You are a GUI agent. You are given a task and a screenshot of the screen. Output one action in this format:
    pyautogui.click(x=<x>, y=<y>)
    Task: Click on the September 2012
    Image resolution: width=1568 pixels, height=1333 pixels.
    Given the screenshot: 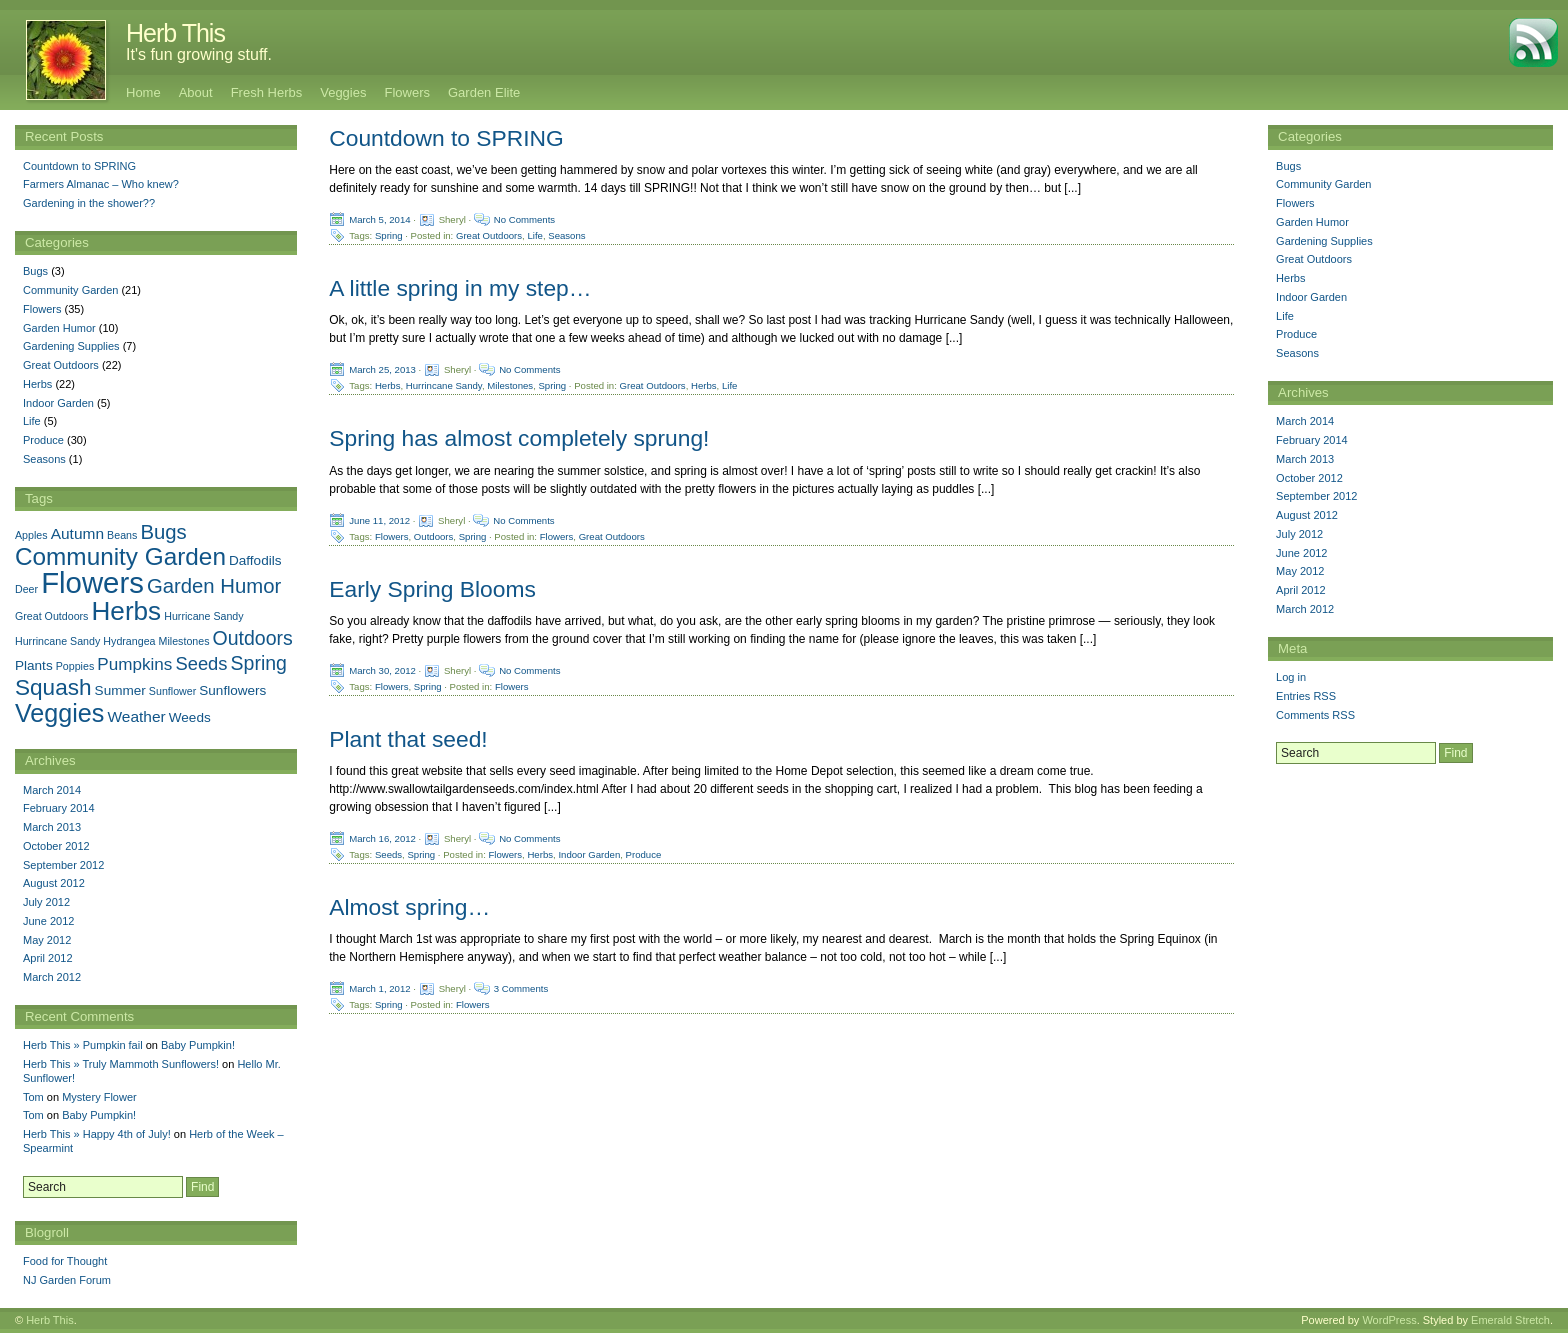 What is the action you would take?
    pyautogui.click(x=1316, y=496)
    